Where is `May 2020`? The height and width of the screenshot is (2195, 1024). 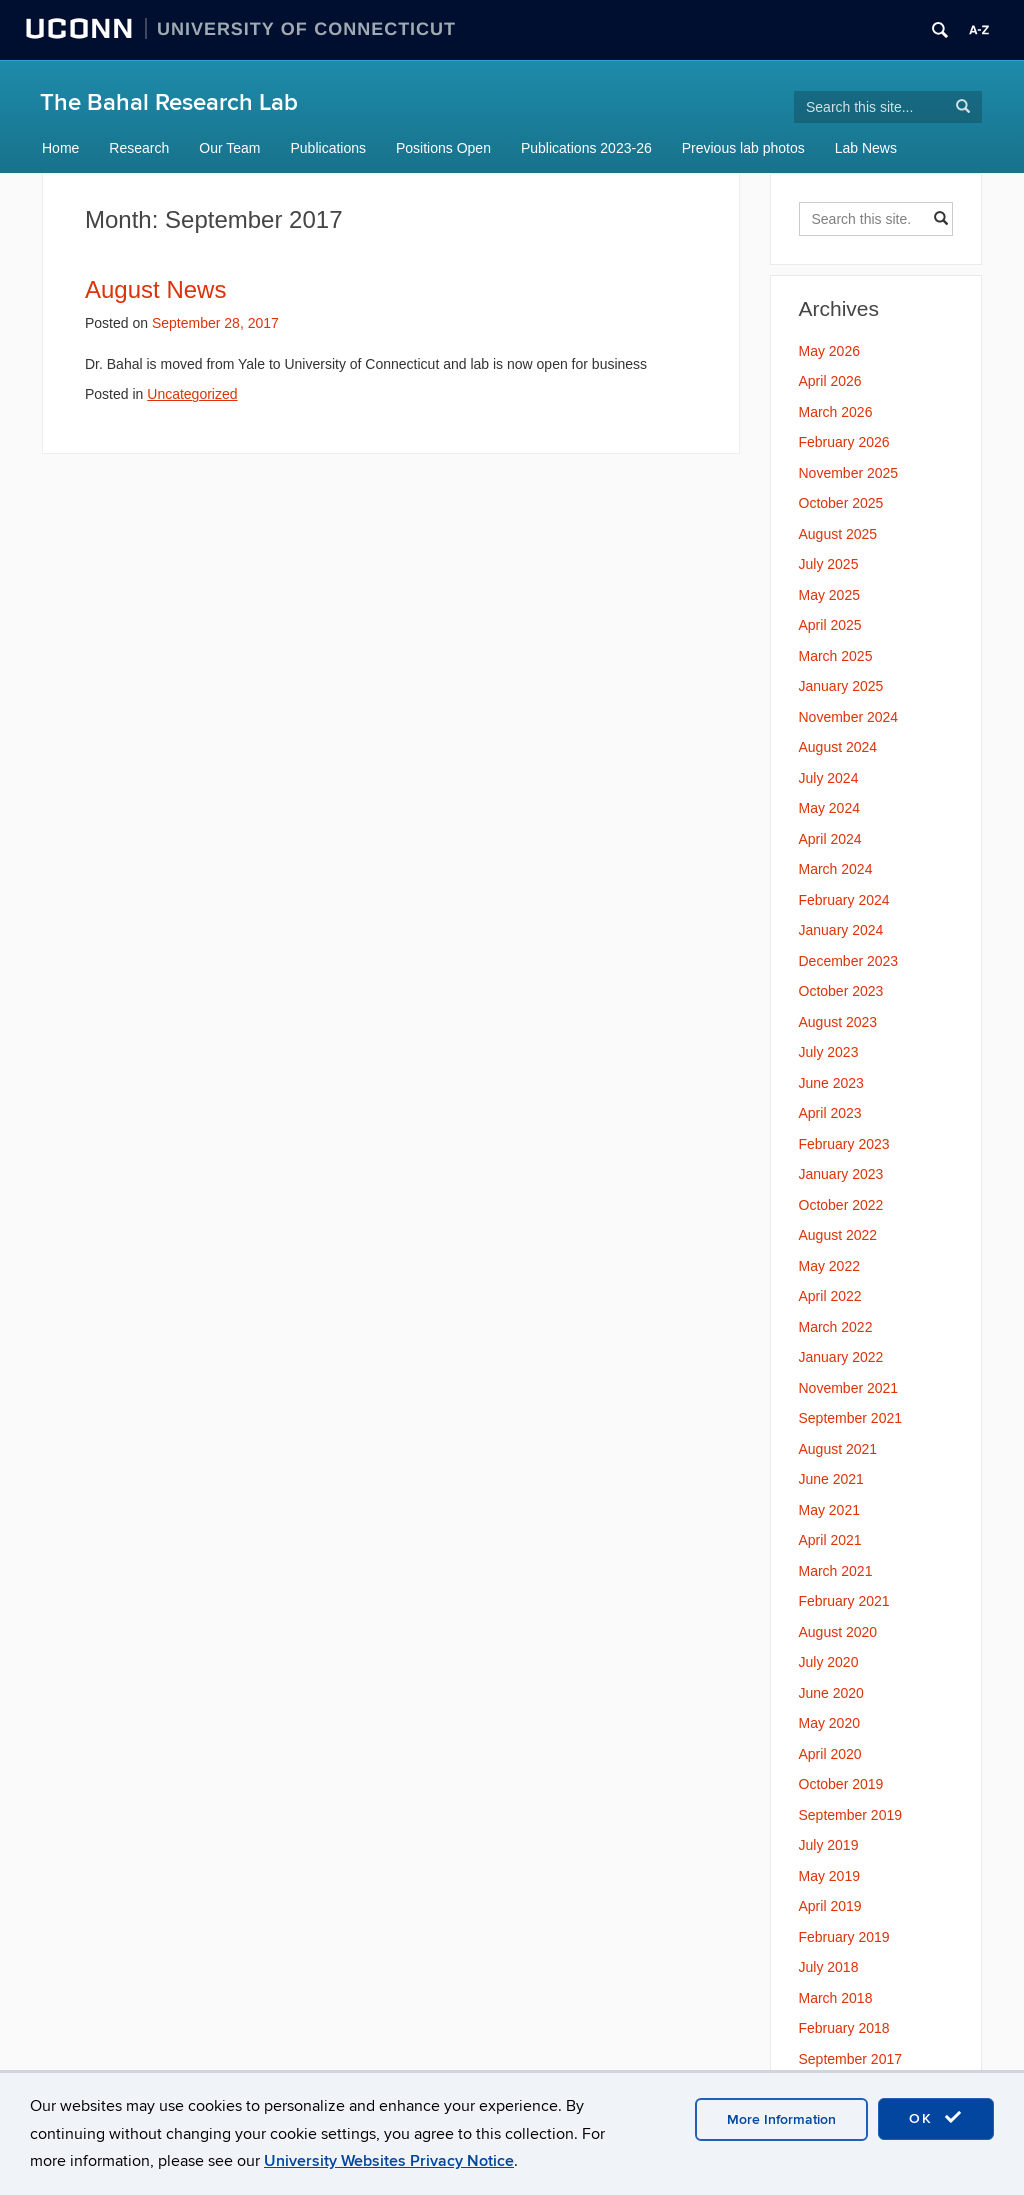
May 2020 is located at coordinates (829, 1723).